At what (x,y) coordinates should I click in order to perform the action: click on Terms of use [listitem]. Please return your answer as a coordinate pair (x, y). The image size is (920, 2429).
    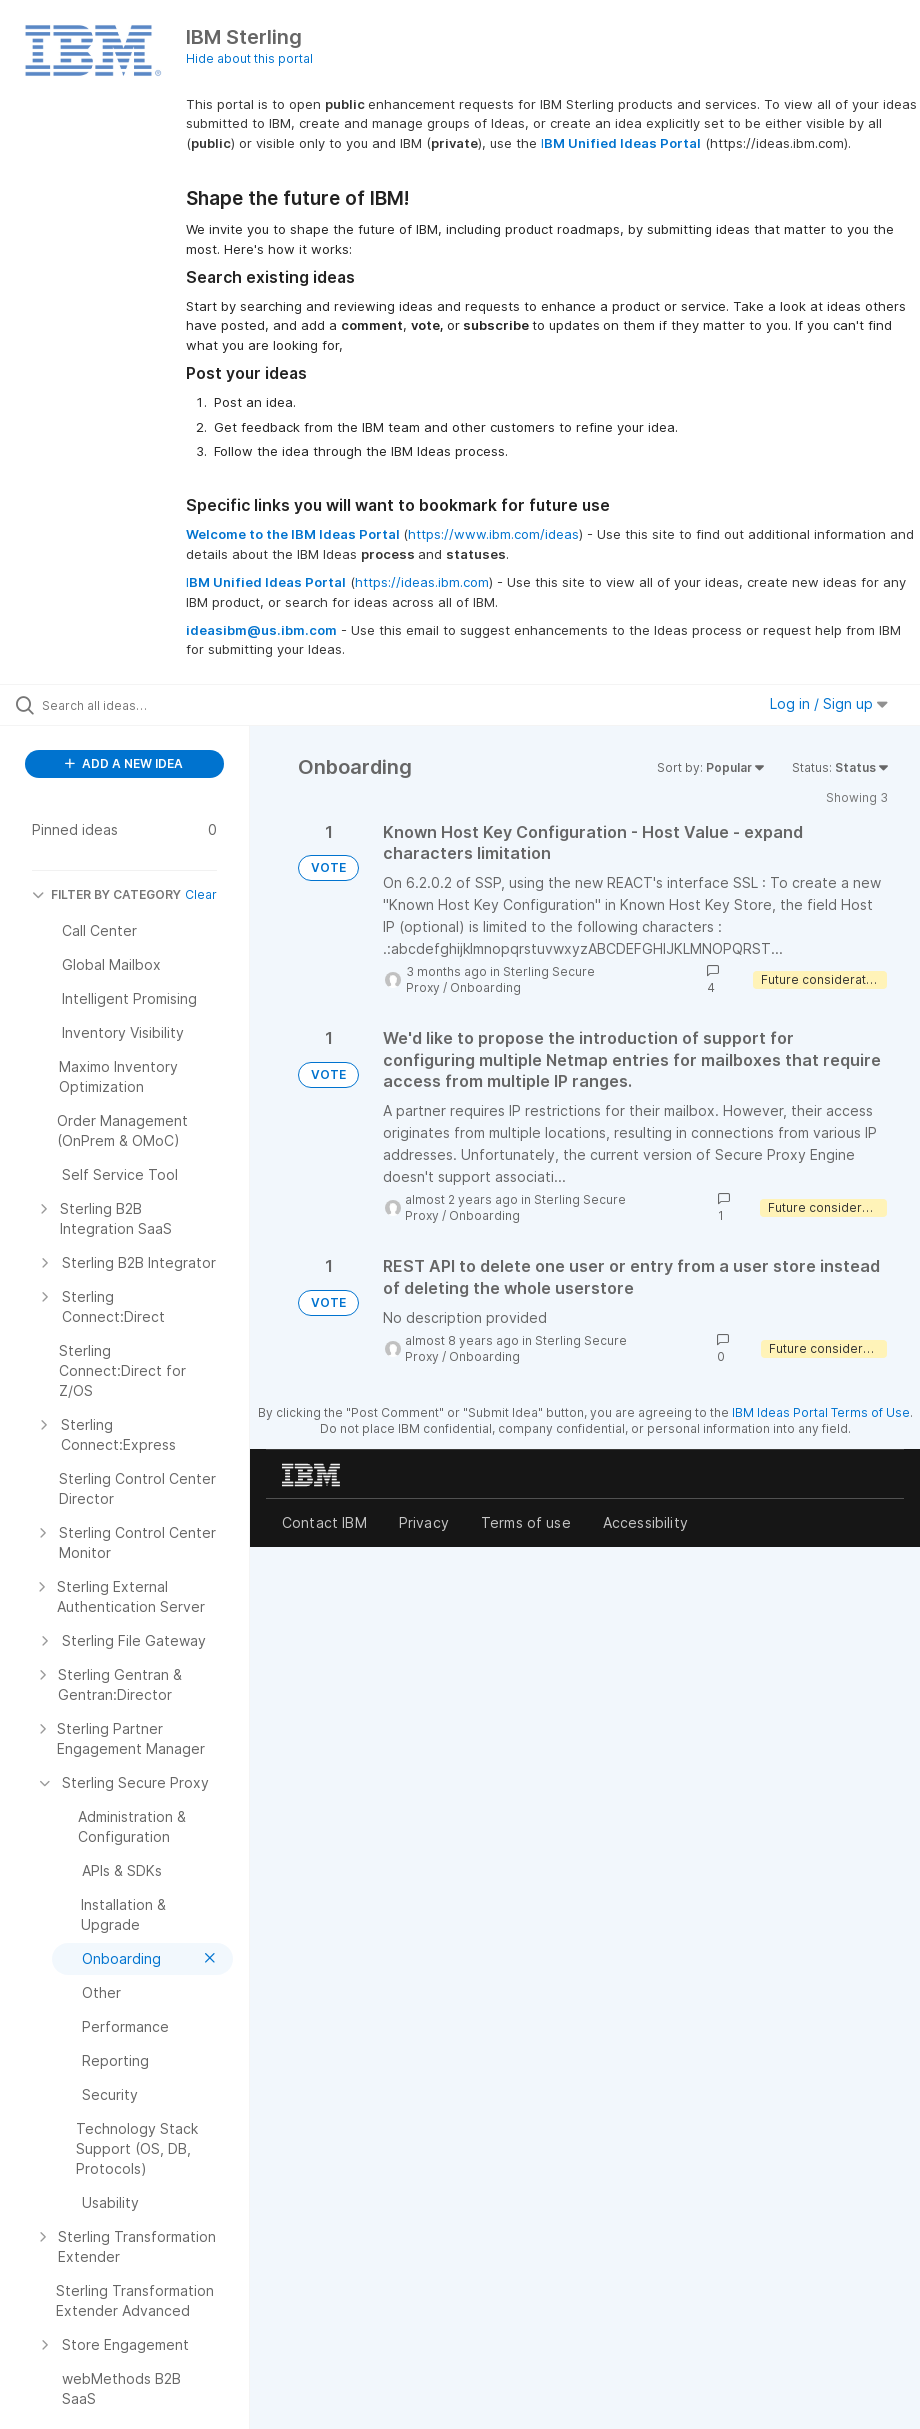
    Looking at the image, I should click on (526, 1522).